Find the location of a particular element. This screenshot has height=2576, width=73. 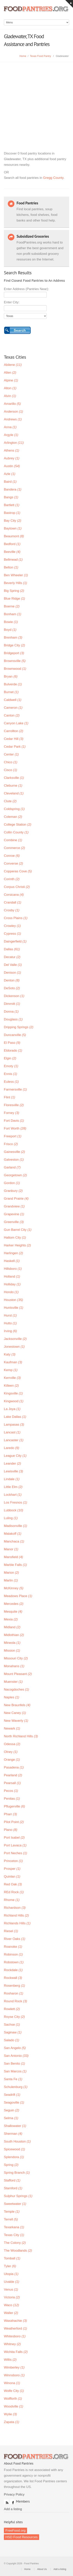

Lampasas is located at coordinates (14, 1424).